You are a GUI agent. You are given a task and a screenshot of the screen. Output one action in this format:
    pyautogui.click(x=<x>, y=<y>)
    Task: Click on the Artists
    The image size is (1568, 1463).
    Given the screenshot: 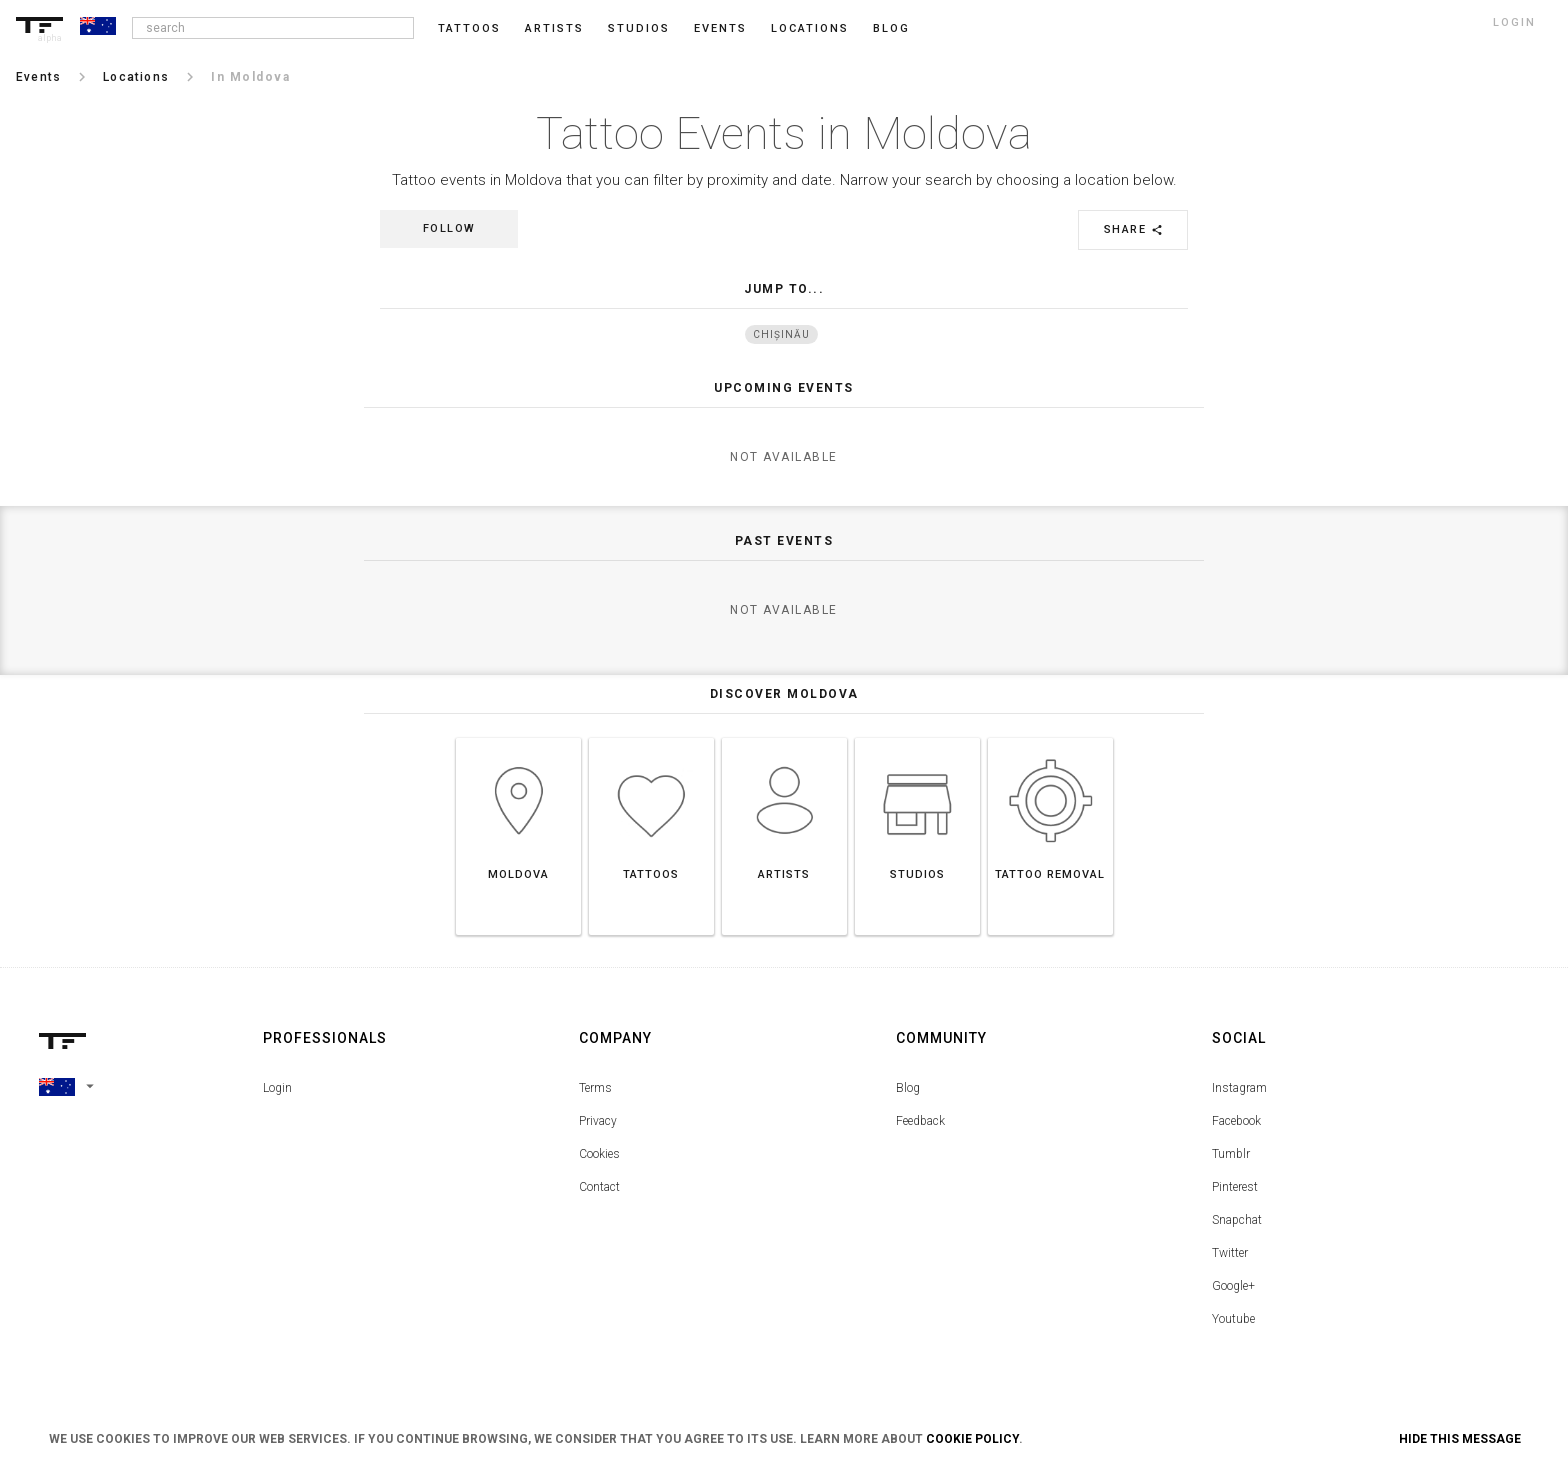 What is the action you would take?
    pyautogui.click(x=554, y=28)
    